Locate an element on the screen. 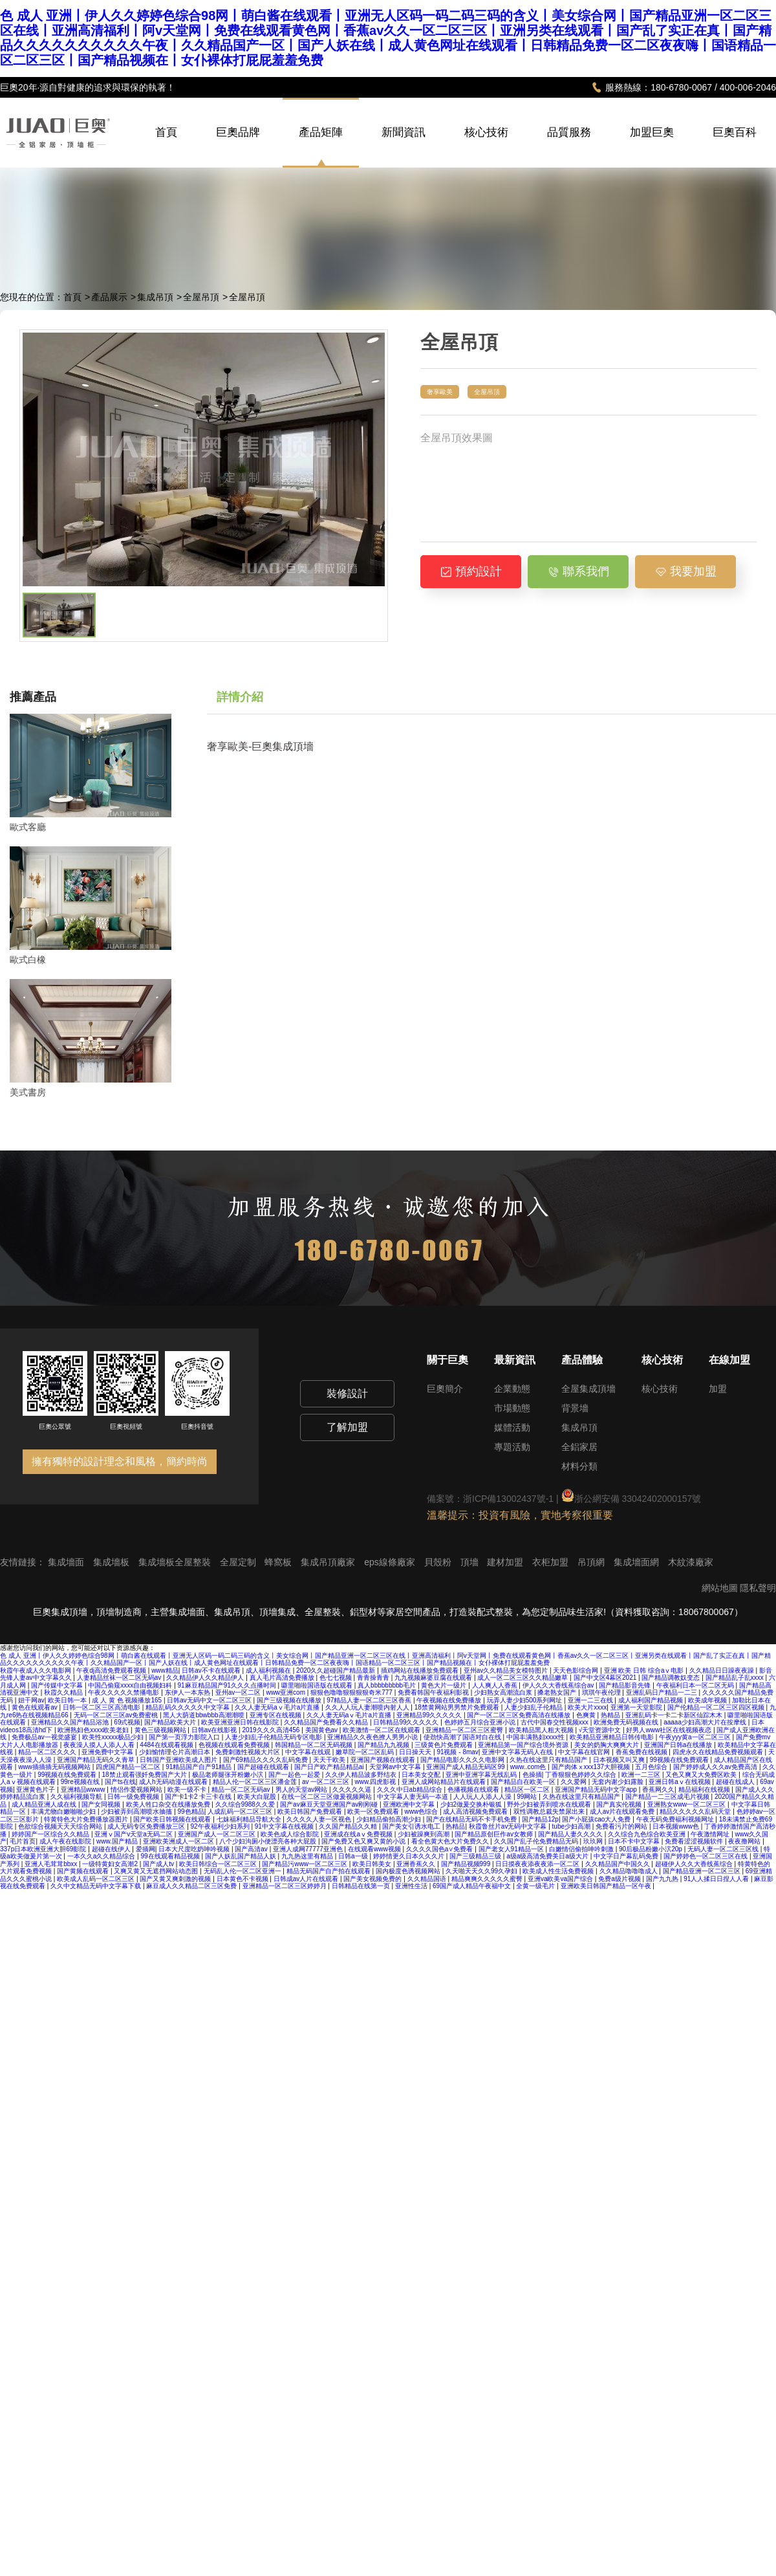  亚州av久久精品美女模特图片 is located at coordinates (507, 1670).